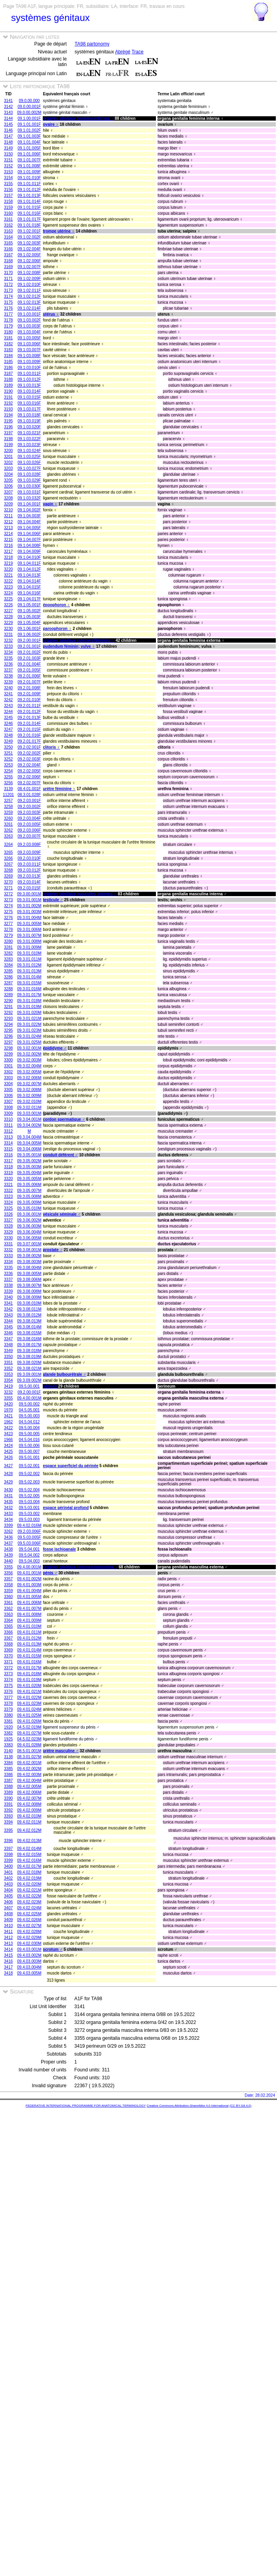 The width and height of the screenshot is (277, 2576). What do you see at coordinates (29, 688) in the screenshot?
I see `09.2.01.008F` at bounding box center [29, 688].